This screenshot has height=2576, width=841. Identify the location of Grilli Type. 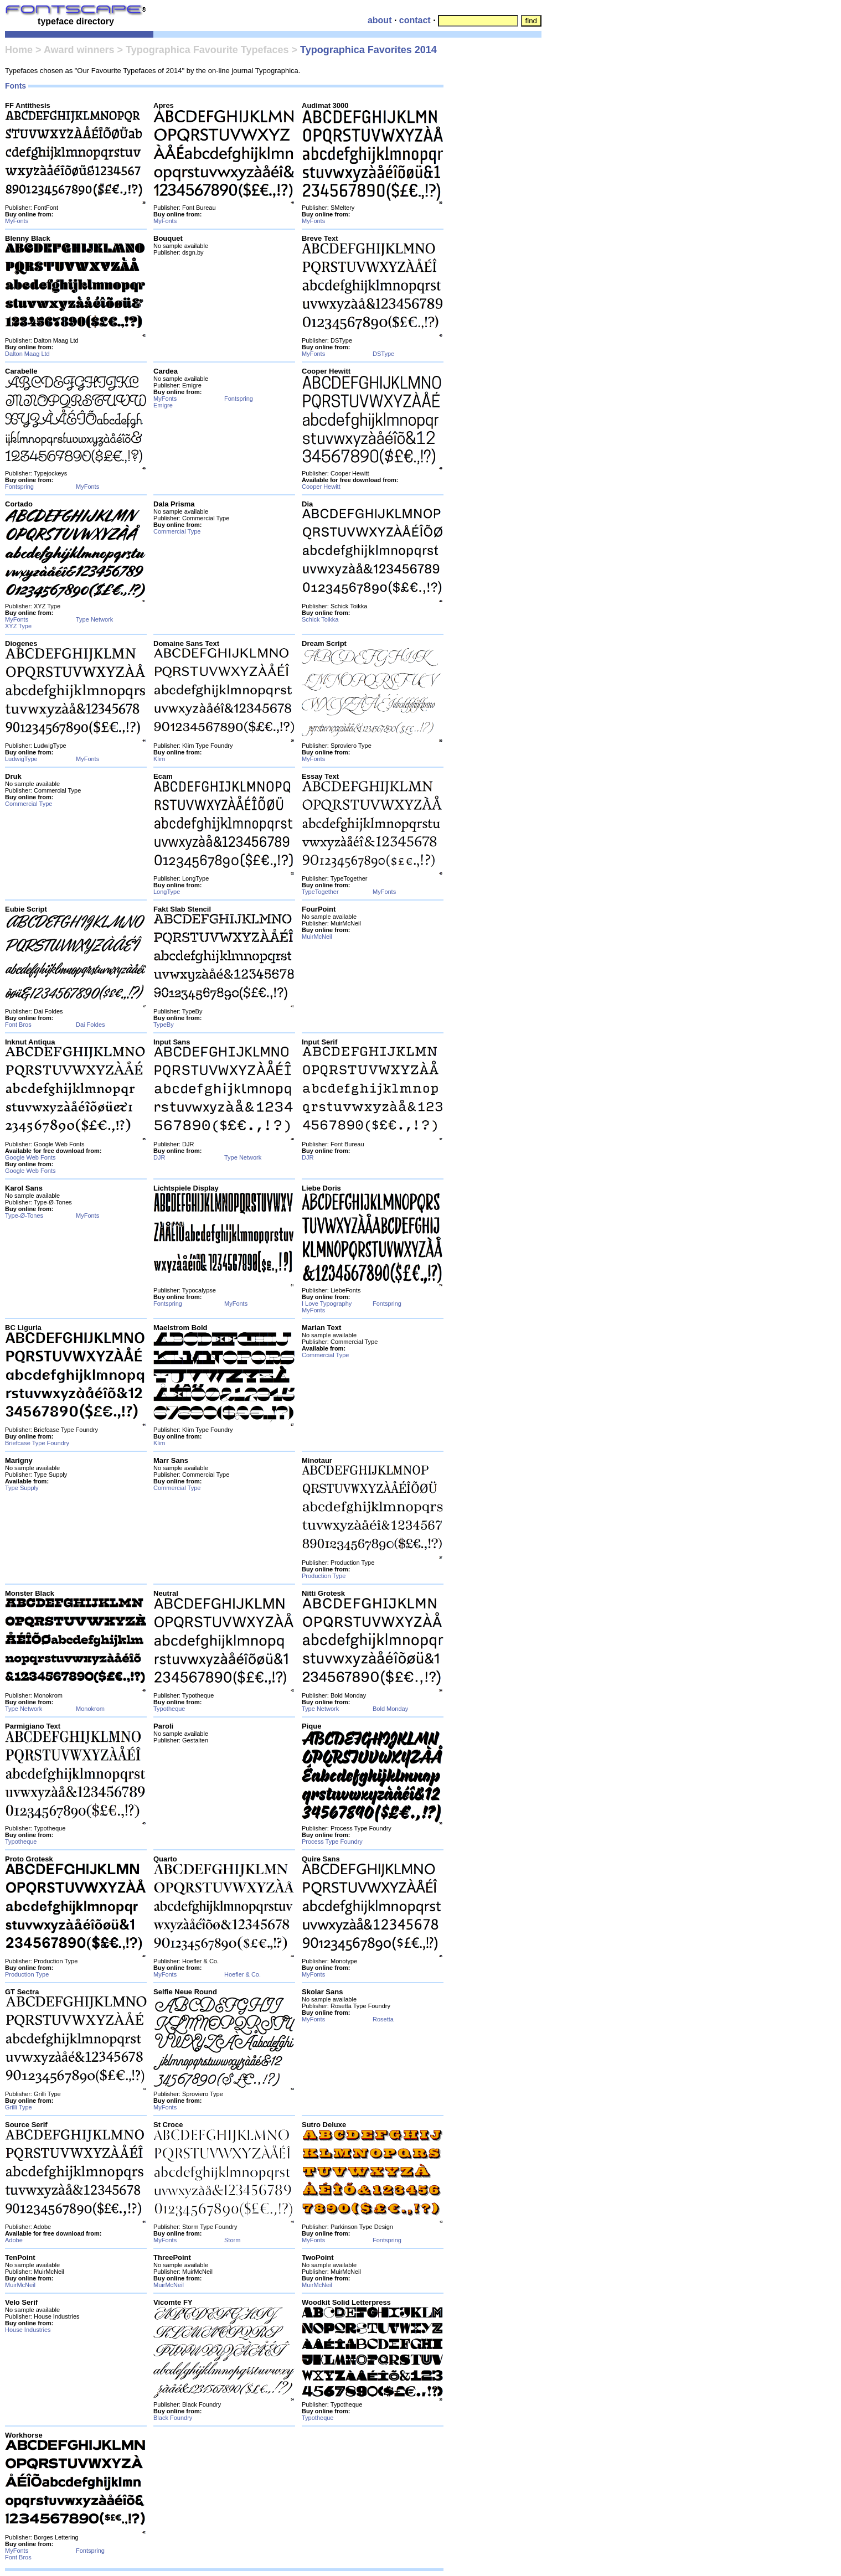
(18, 2107).